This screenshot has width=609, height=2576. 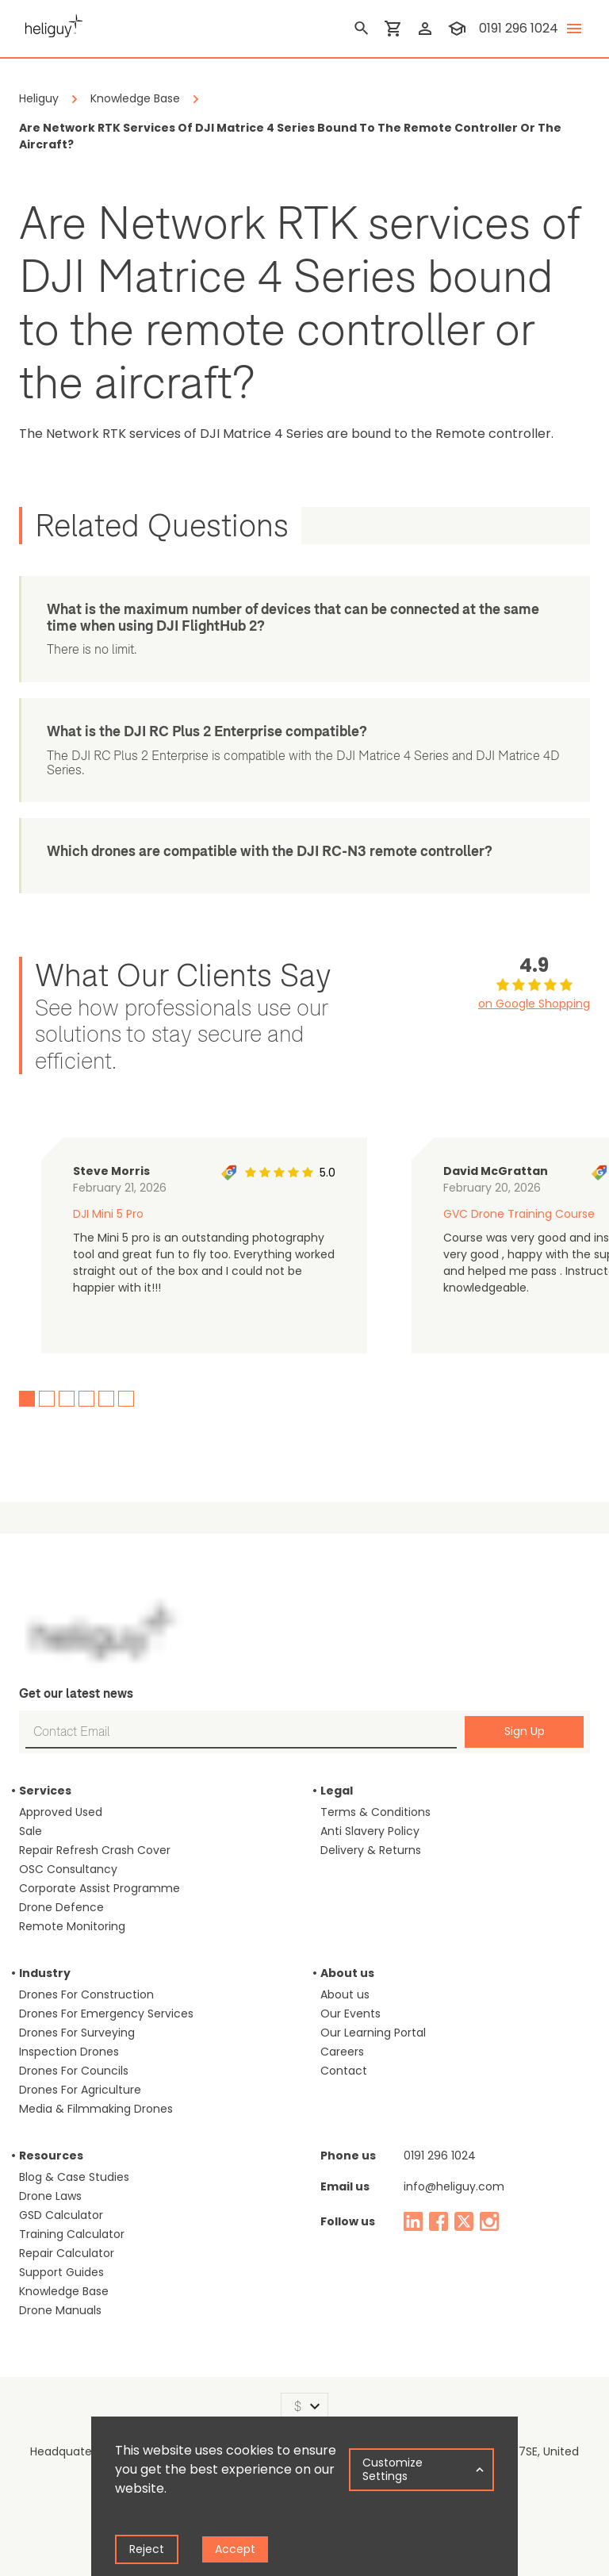 What do you see at coordinates (71, 2234) in the screenshot?
I see `Training Calculator` at bounding box center [71, 2234].